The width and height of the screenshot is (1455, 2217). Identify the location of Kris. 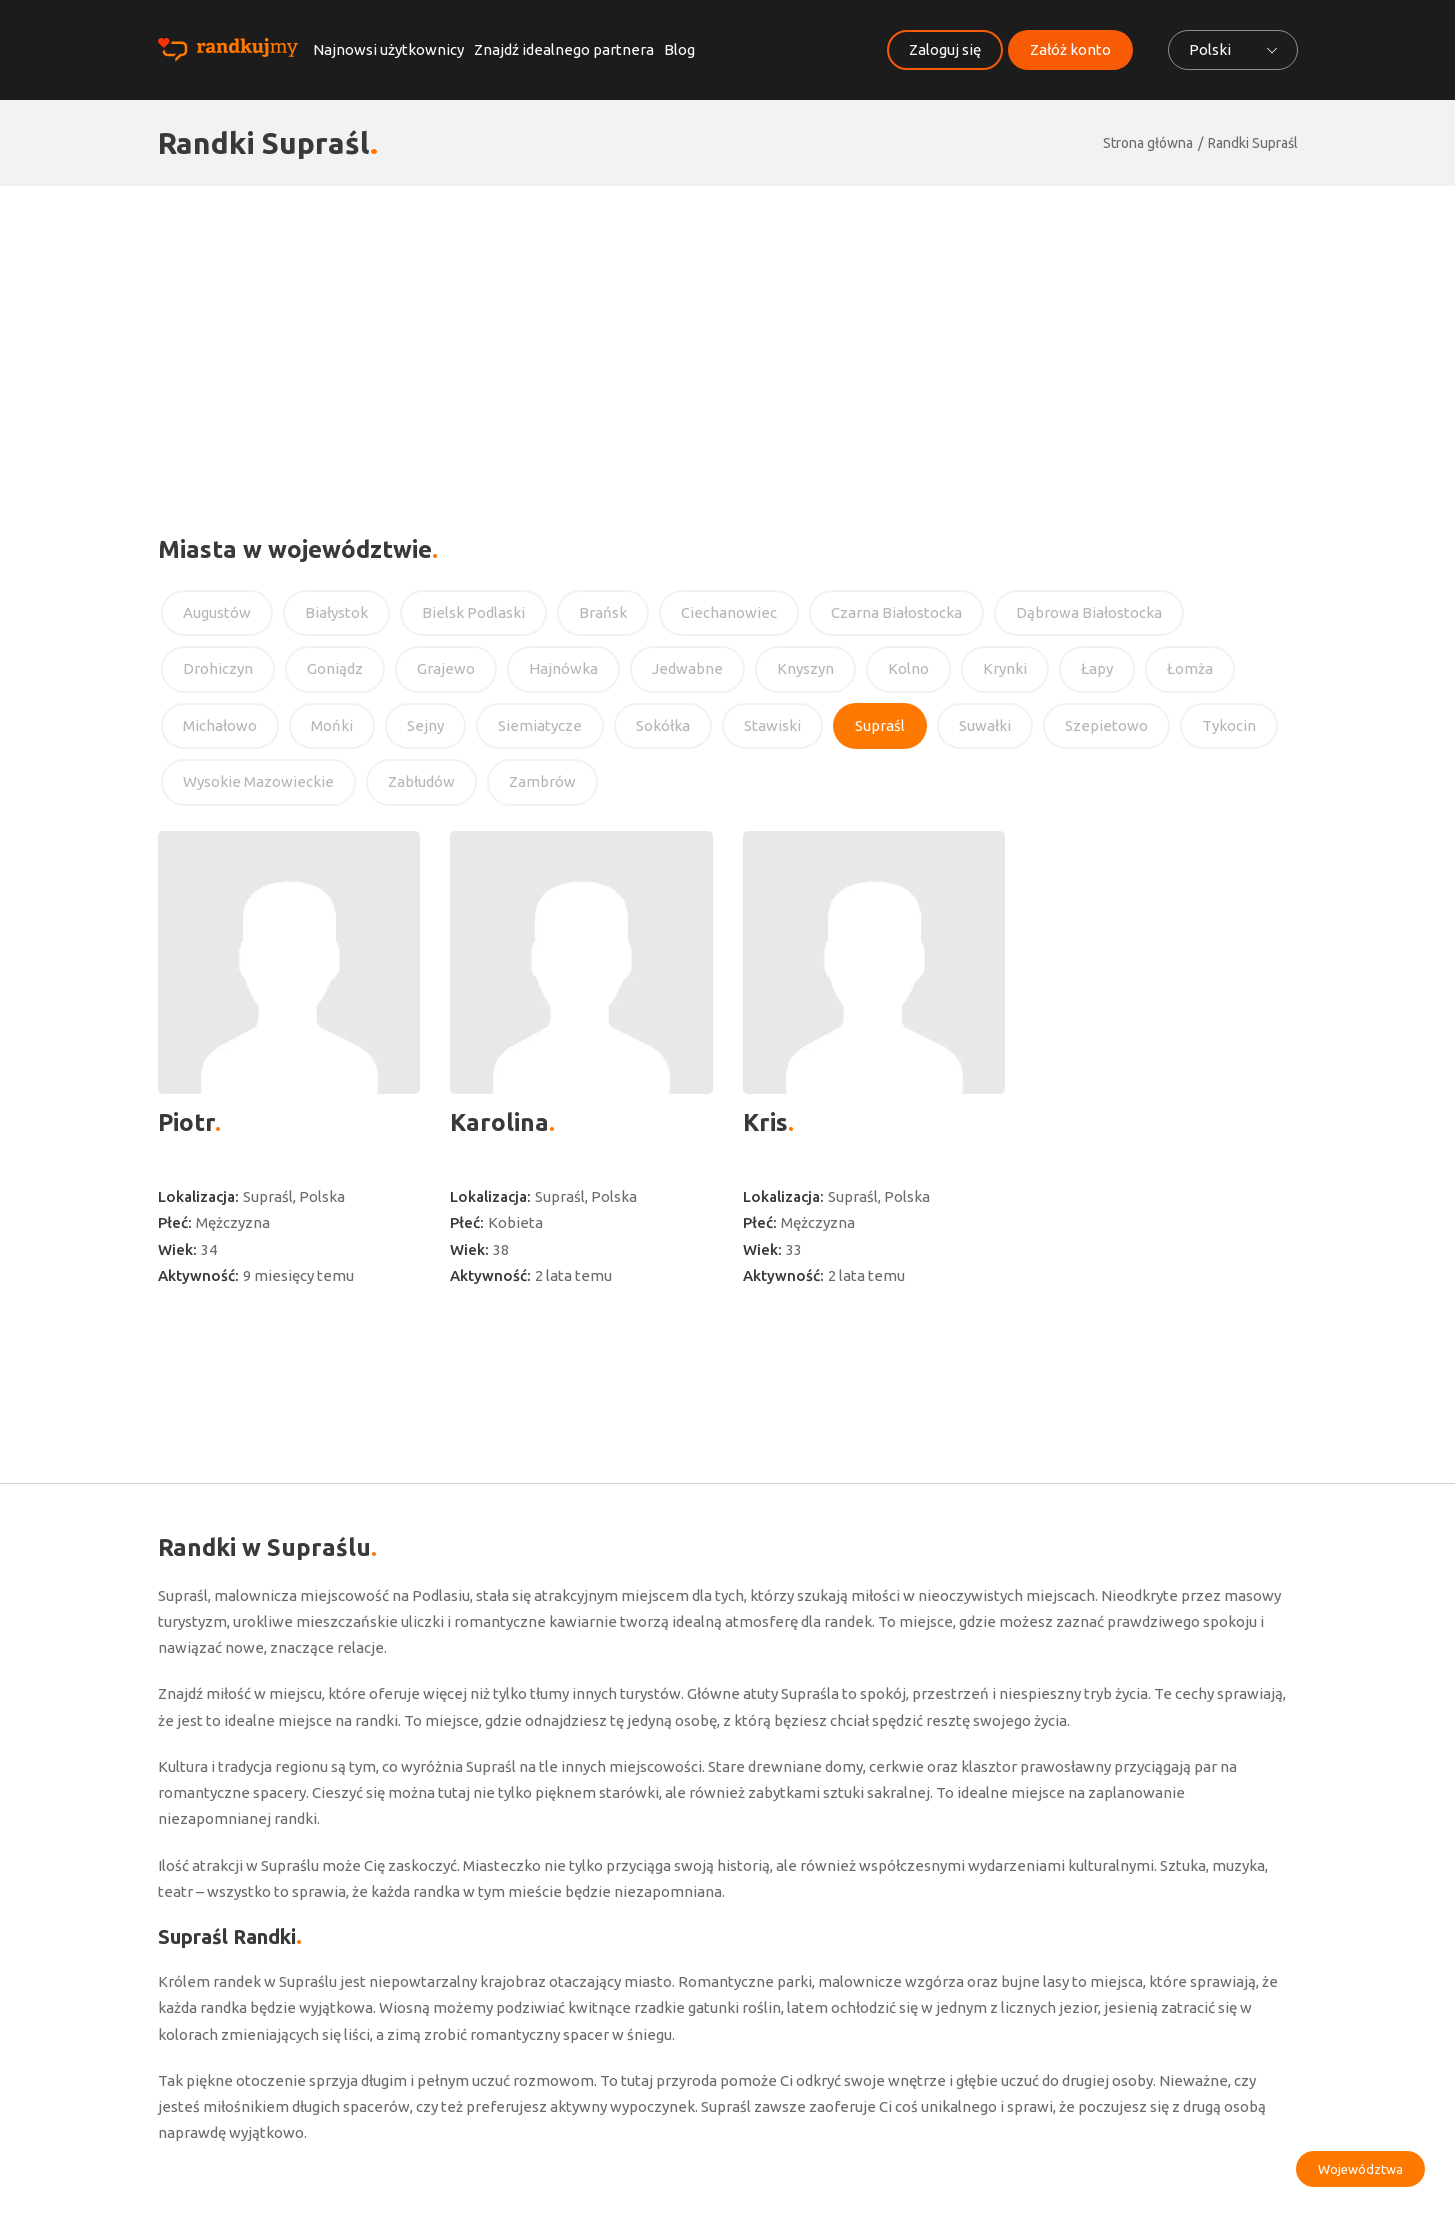
(765, 1122).